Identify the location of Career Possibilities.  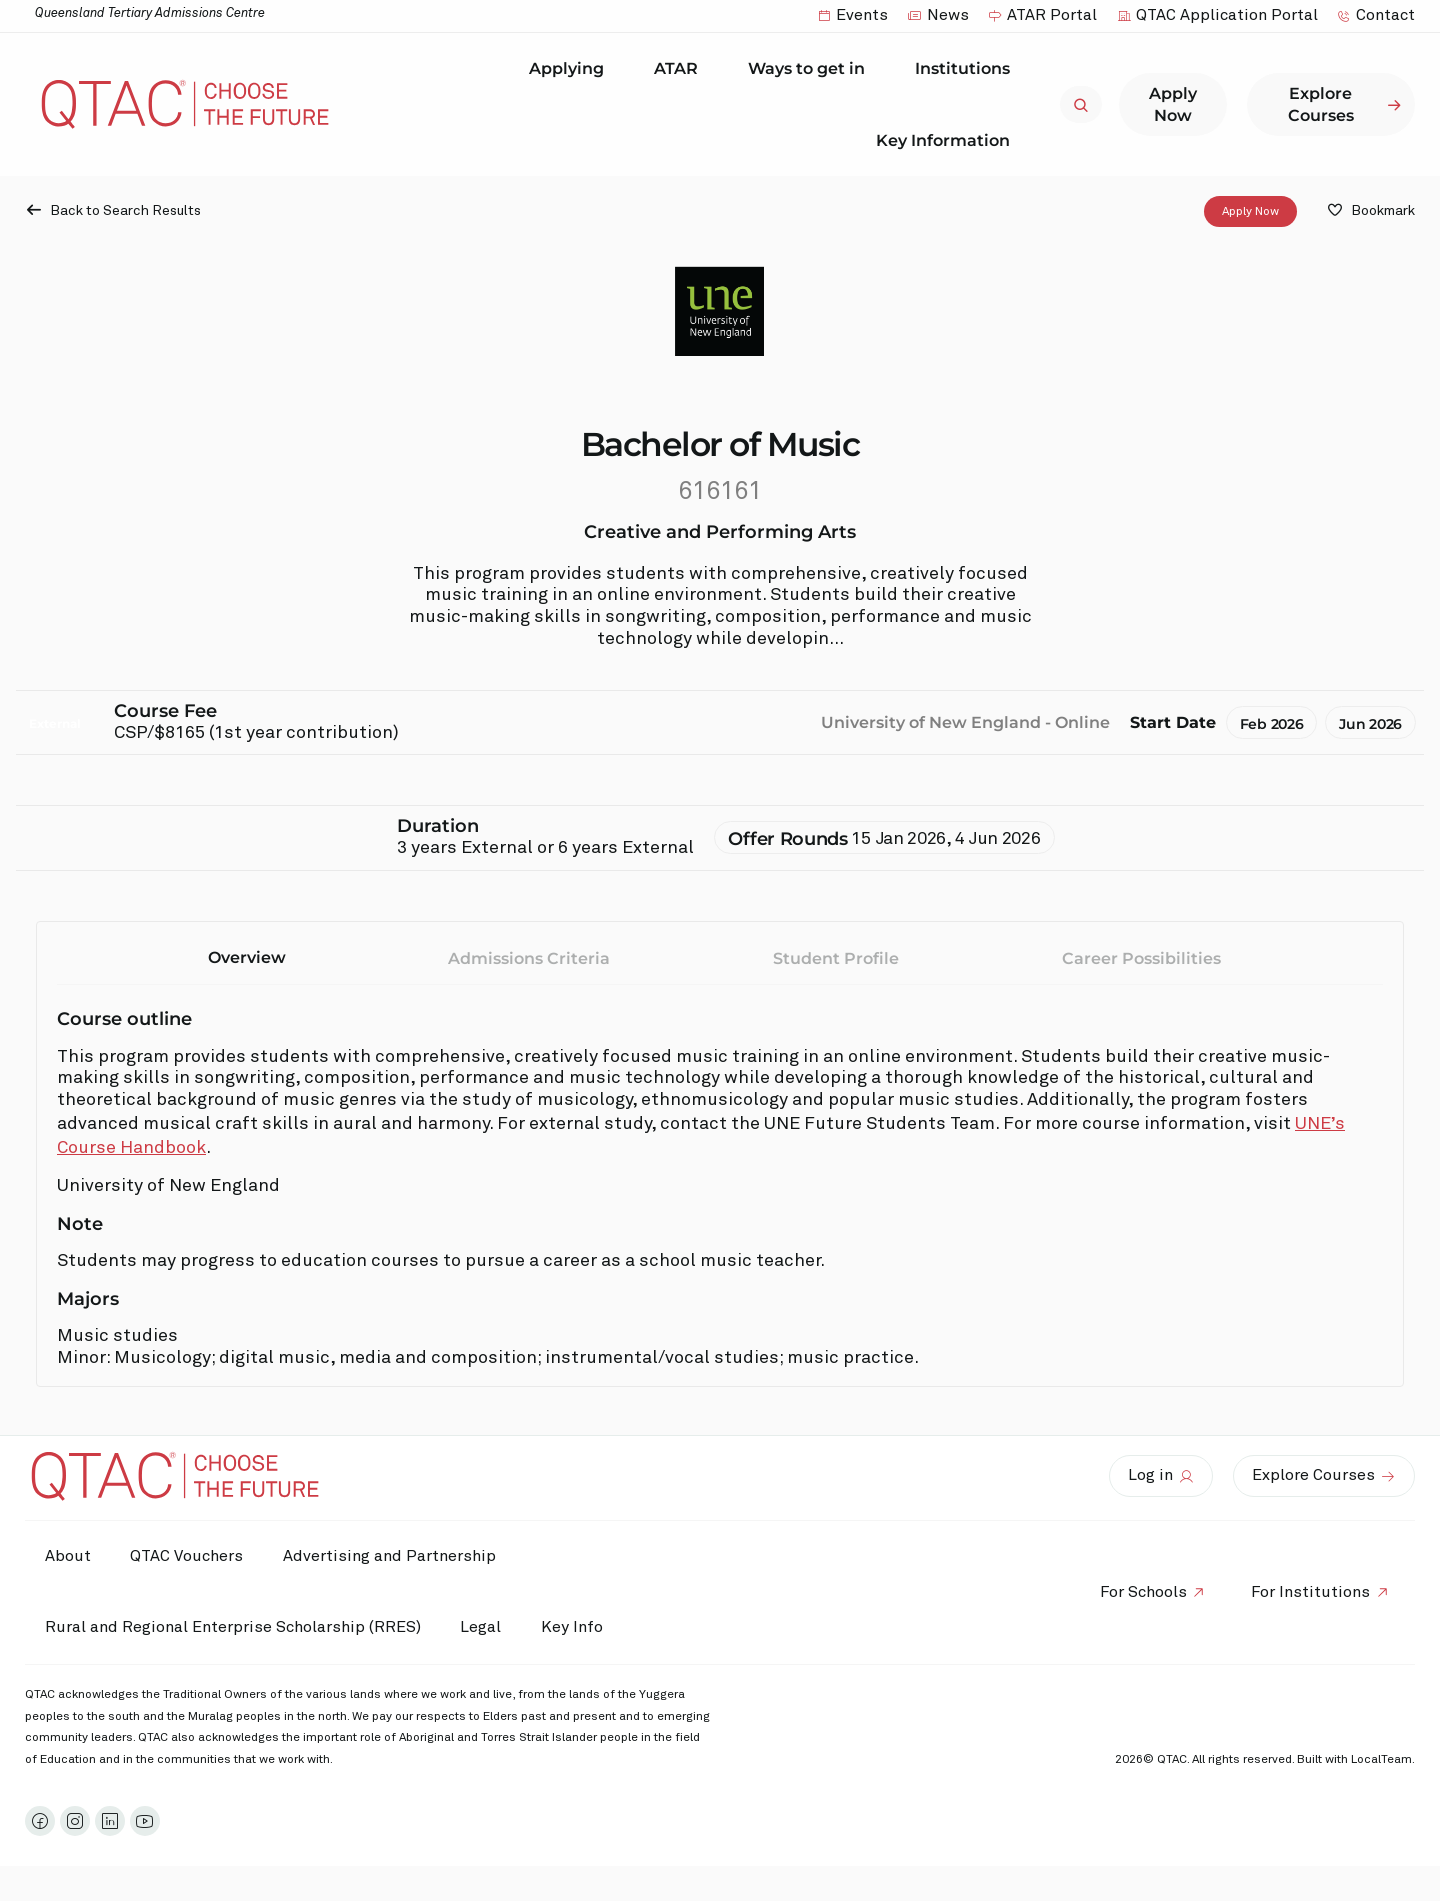
(1141, 958).